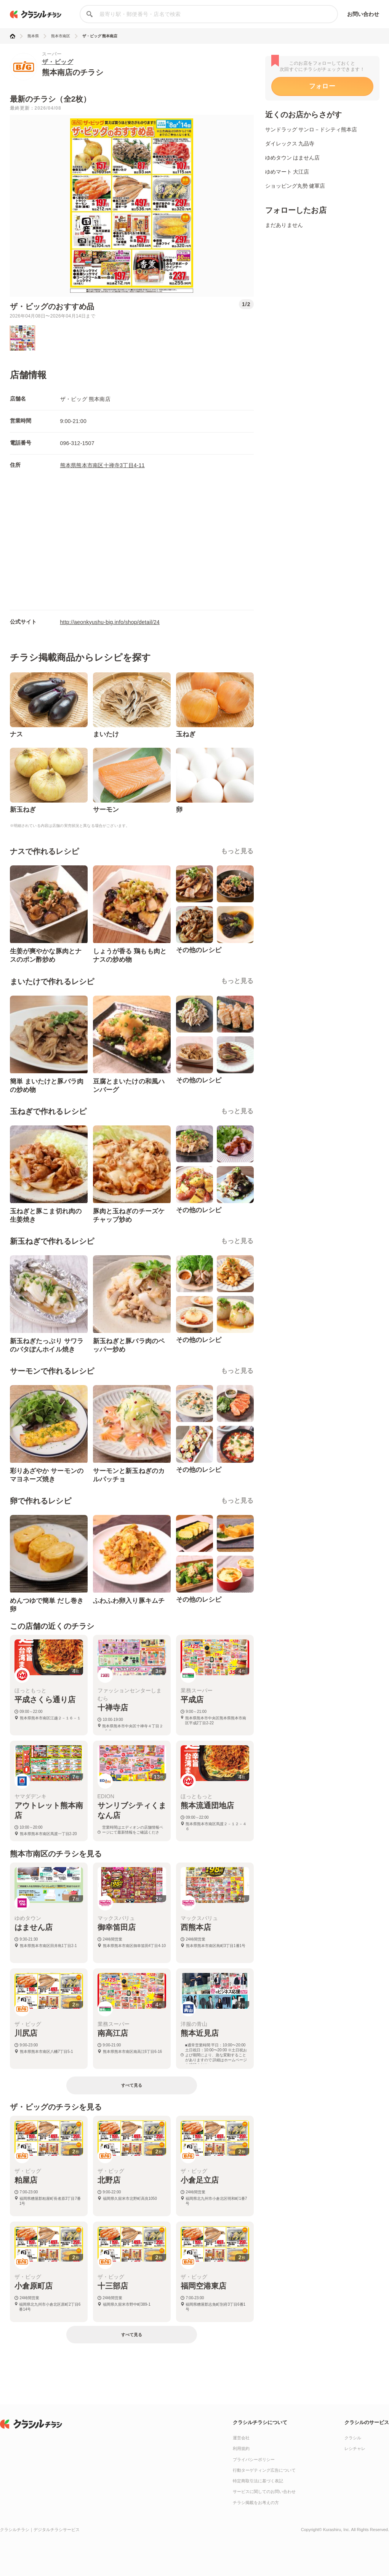 This screenshot has height=2576, width=389. Describe the element at coordinates (264, 2470) in the screenshot. I see `行動ターゲティング広告について` at that location.